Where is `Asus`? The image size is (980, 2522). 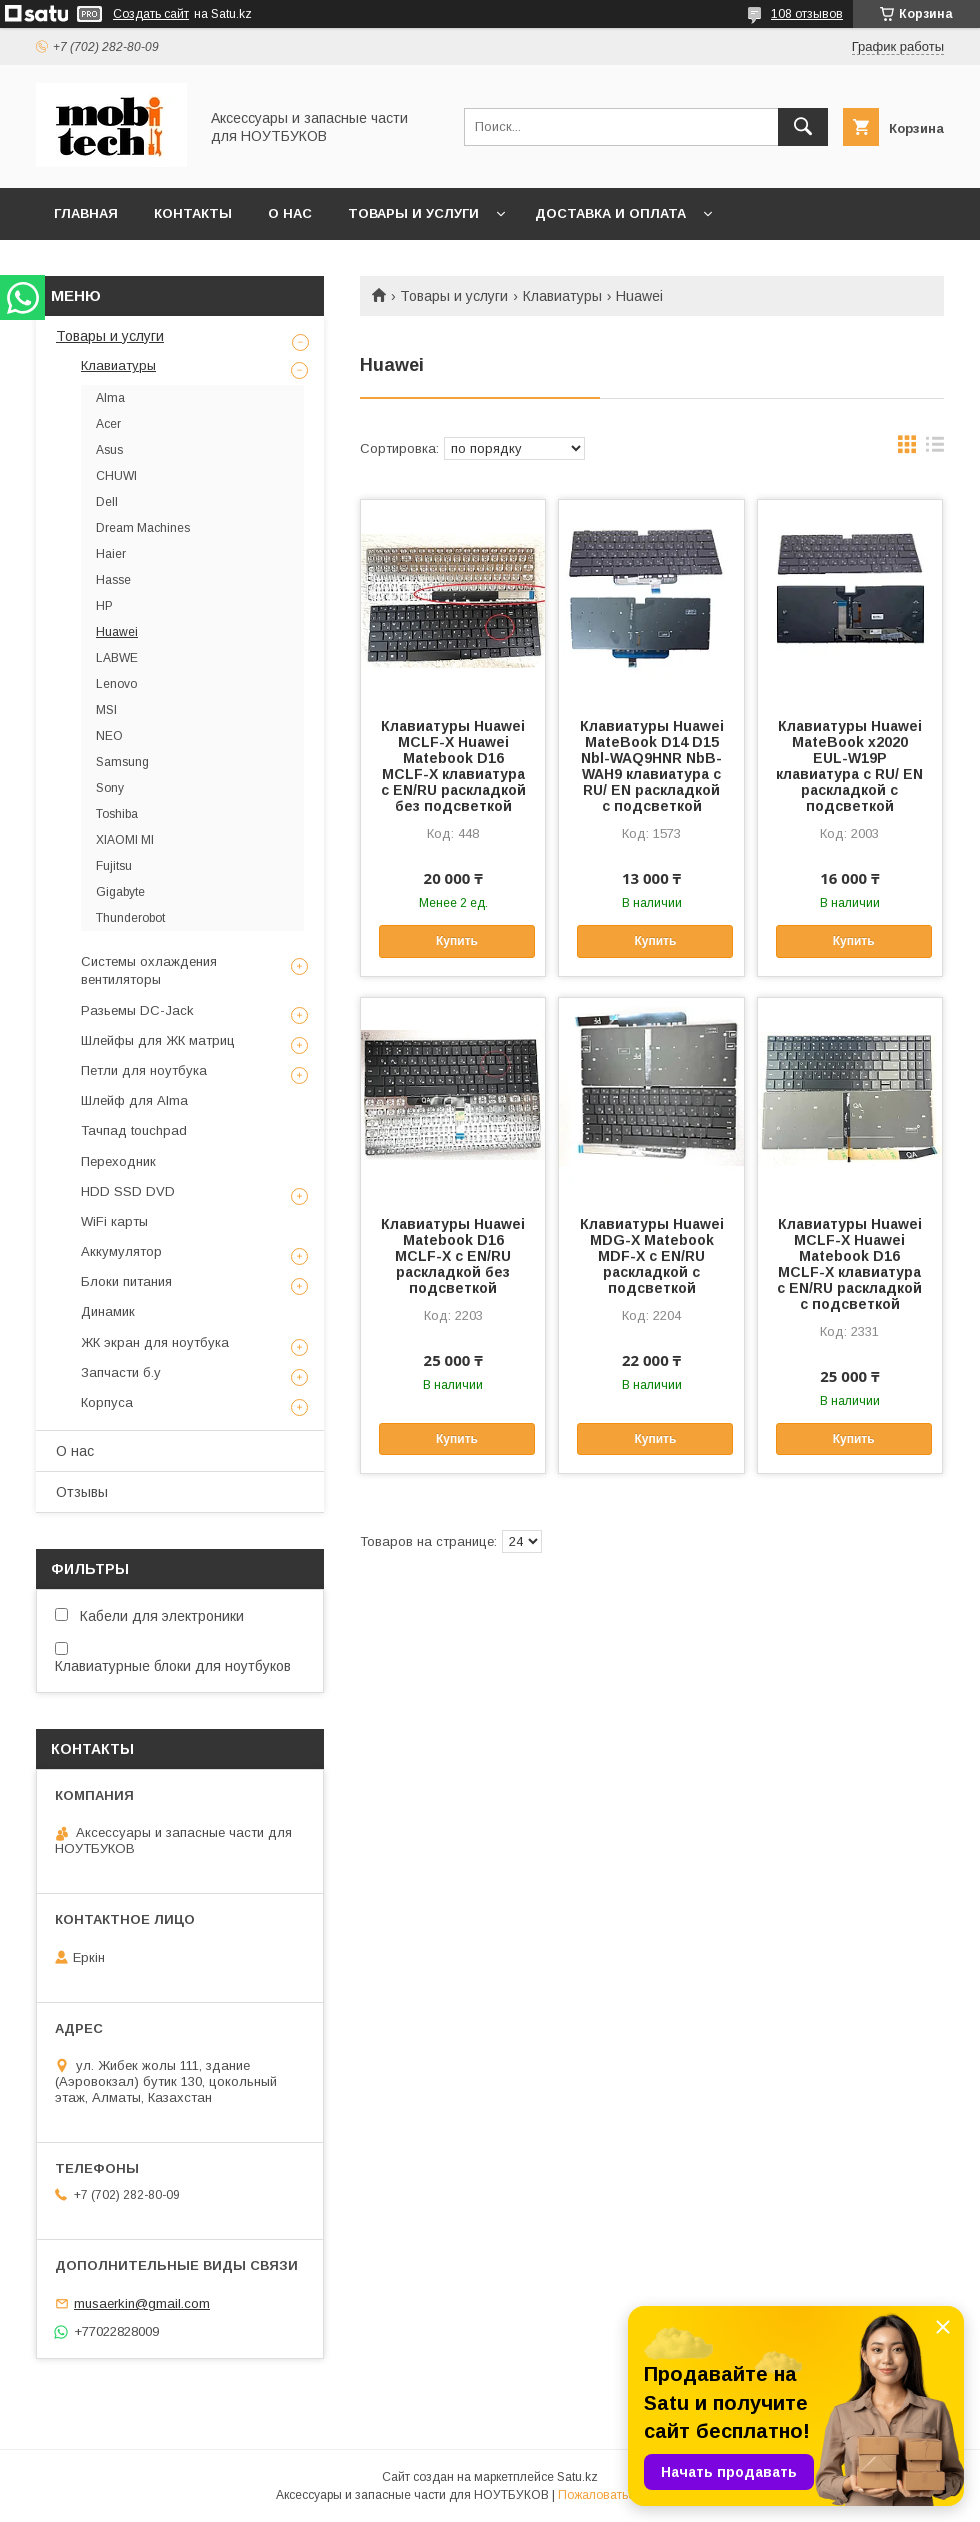 Asus is located at coordinates (109, 450).